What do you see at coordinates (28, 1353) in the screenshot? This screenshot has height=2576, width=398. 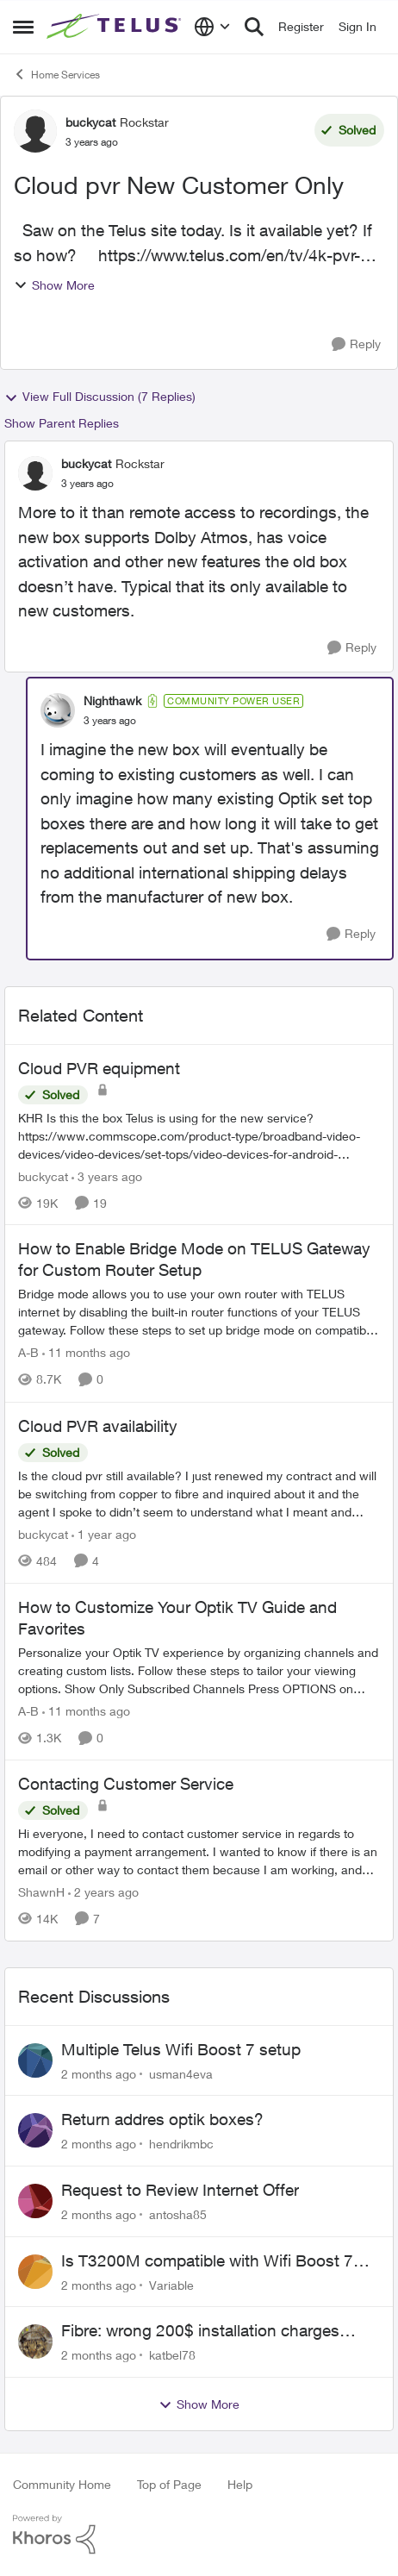 I see `A-B [View Profile: A-B, Rank: Community Manager]` at bounding box center [28, 1353].